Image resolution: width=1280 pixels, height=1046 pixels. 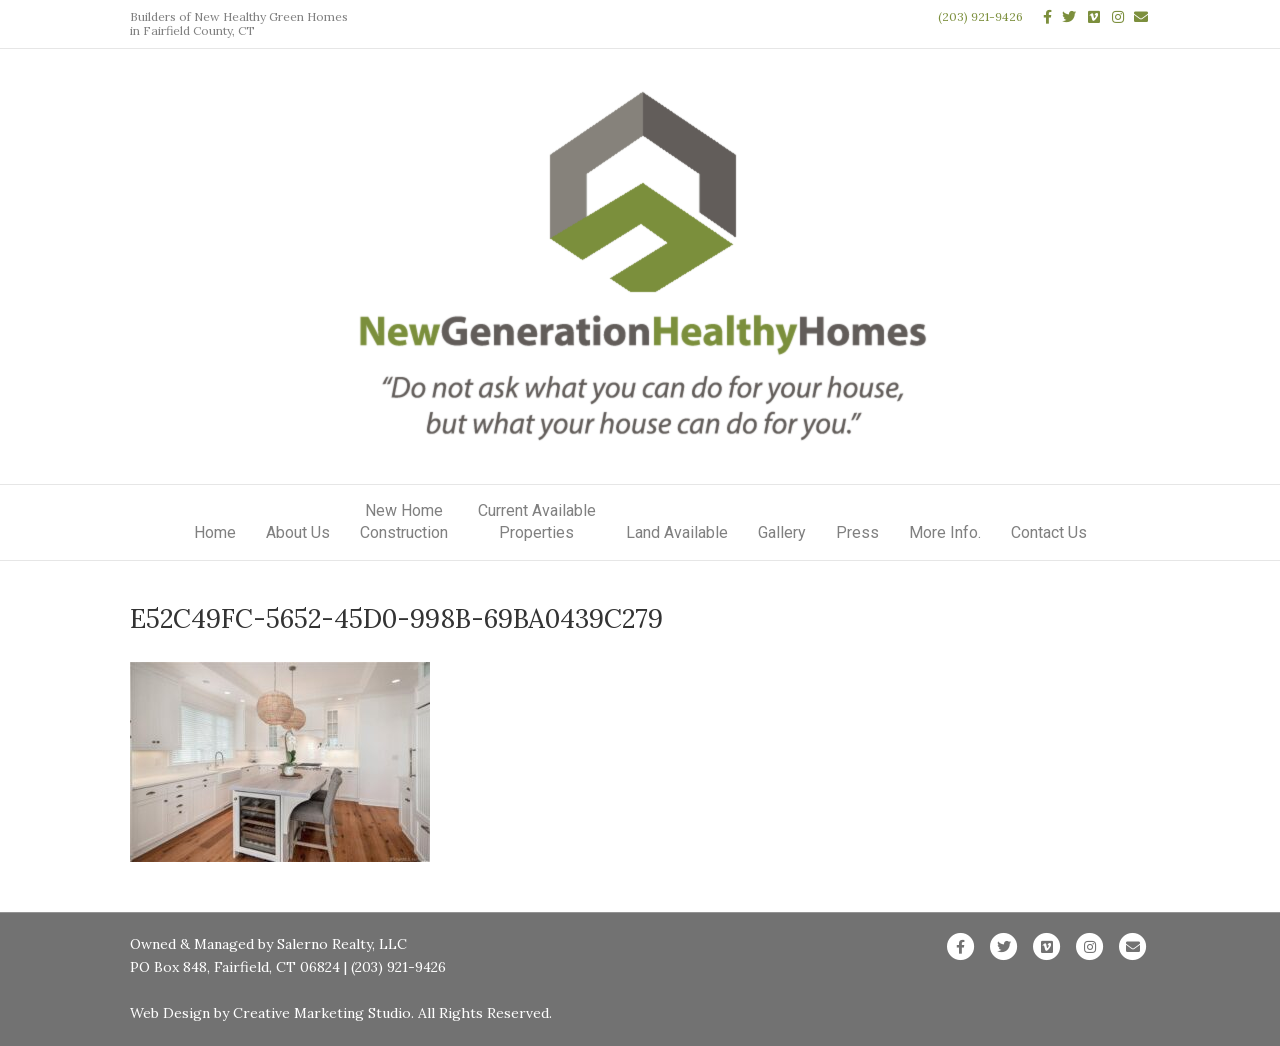 What do you see at coordinates (404, 521) in the screenshot?
I see `New HomeConstruction` at bounding box center [404, 521].